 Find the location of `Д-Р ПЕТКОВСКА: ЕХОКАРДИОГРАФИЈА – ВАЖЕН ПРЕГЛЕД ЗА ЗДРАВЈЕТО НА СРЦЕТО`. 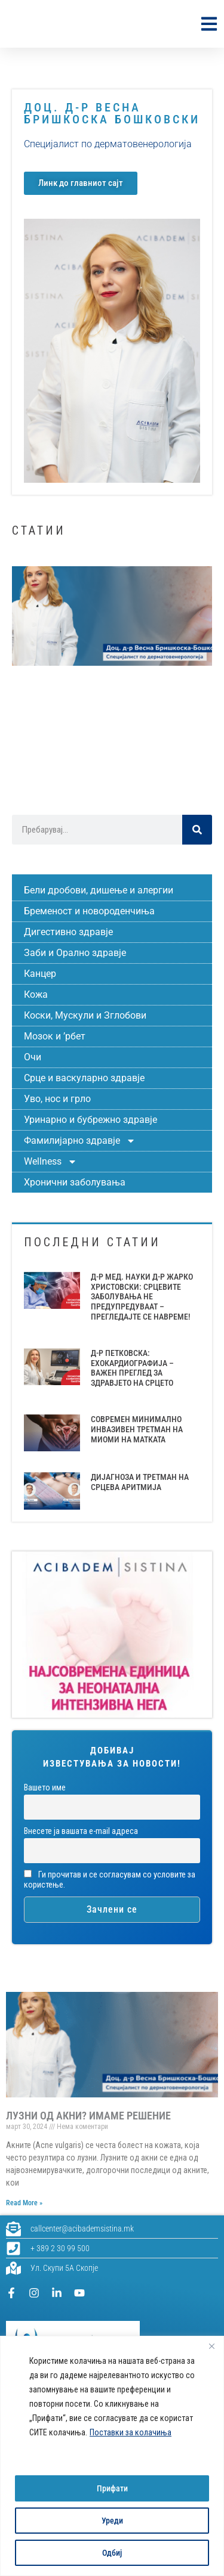

Д-Р ПЕТКОВСКА: ЕХОКАРДИОГРАФИЈА – ВАЖЕН ПРЕГЛЕД ЗА ЗДРАВЈЕТО НА СРЦЕТО is located at coordinates (132, 1368).